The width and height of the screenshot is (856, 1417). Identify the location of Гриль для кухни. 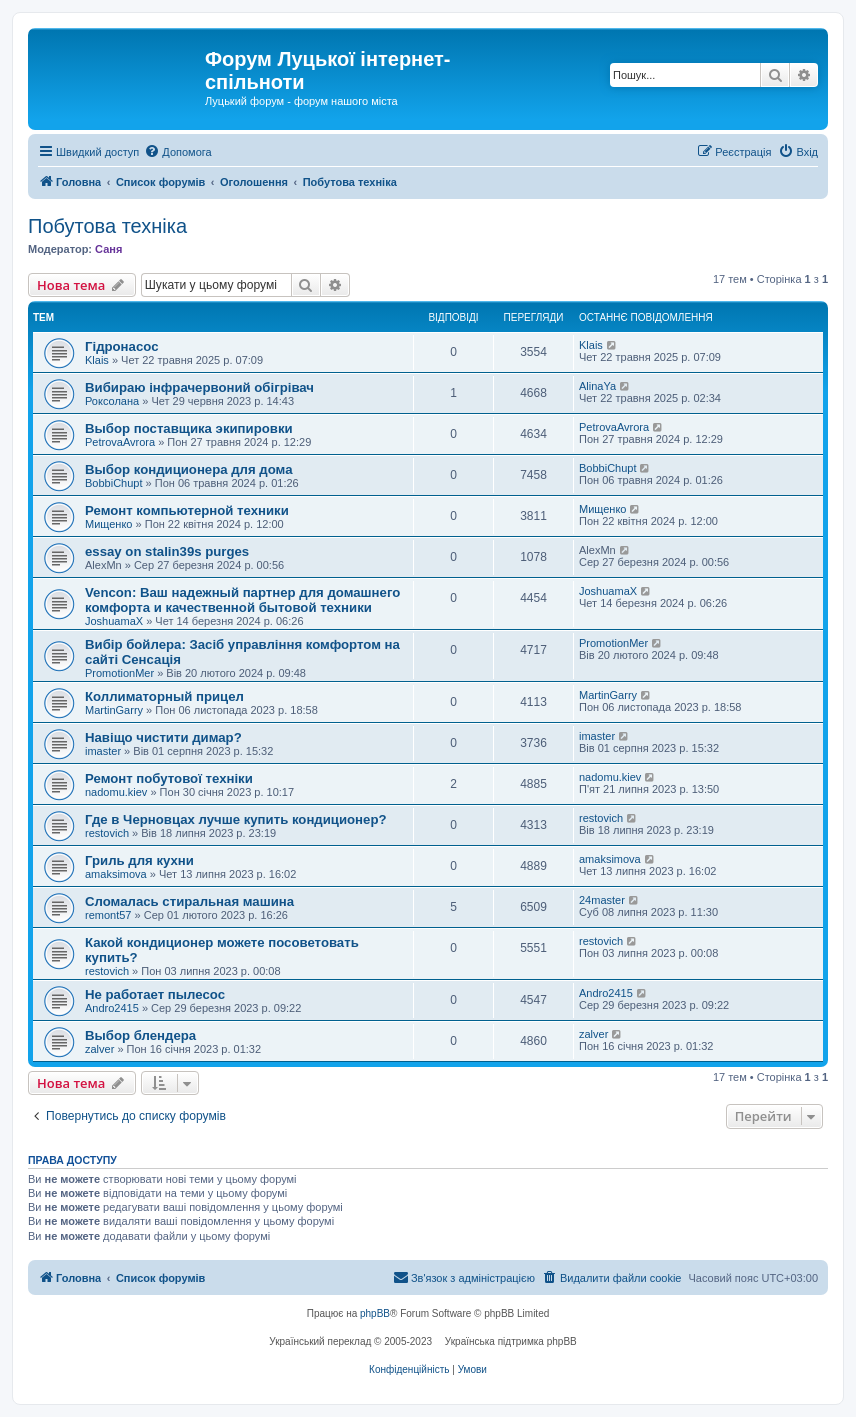
(139, 860).